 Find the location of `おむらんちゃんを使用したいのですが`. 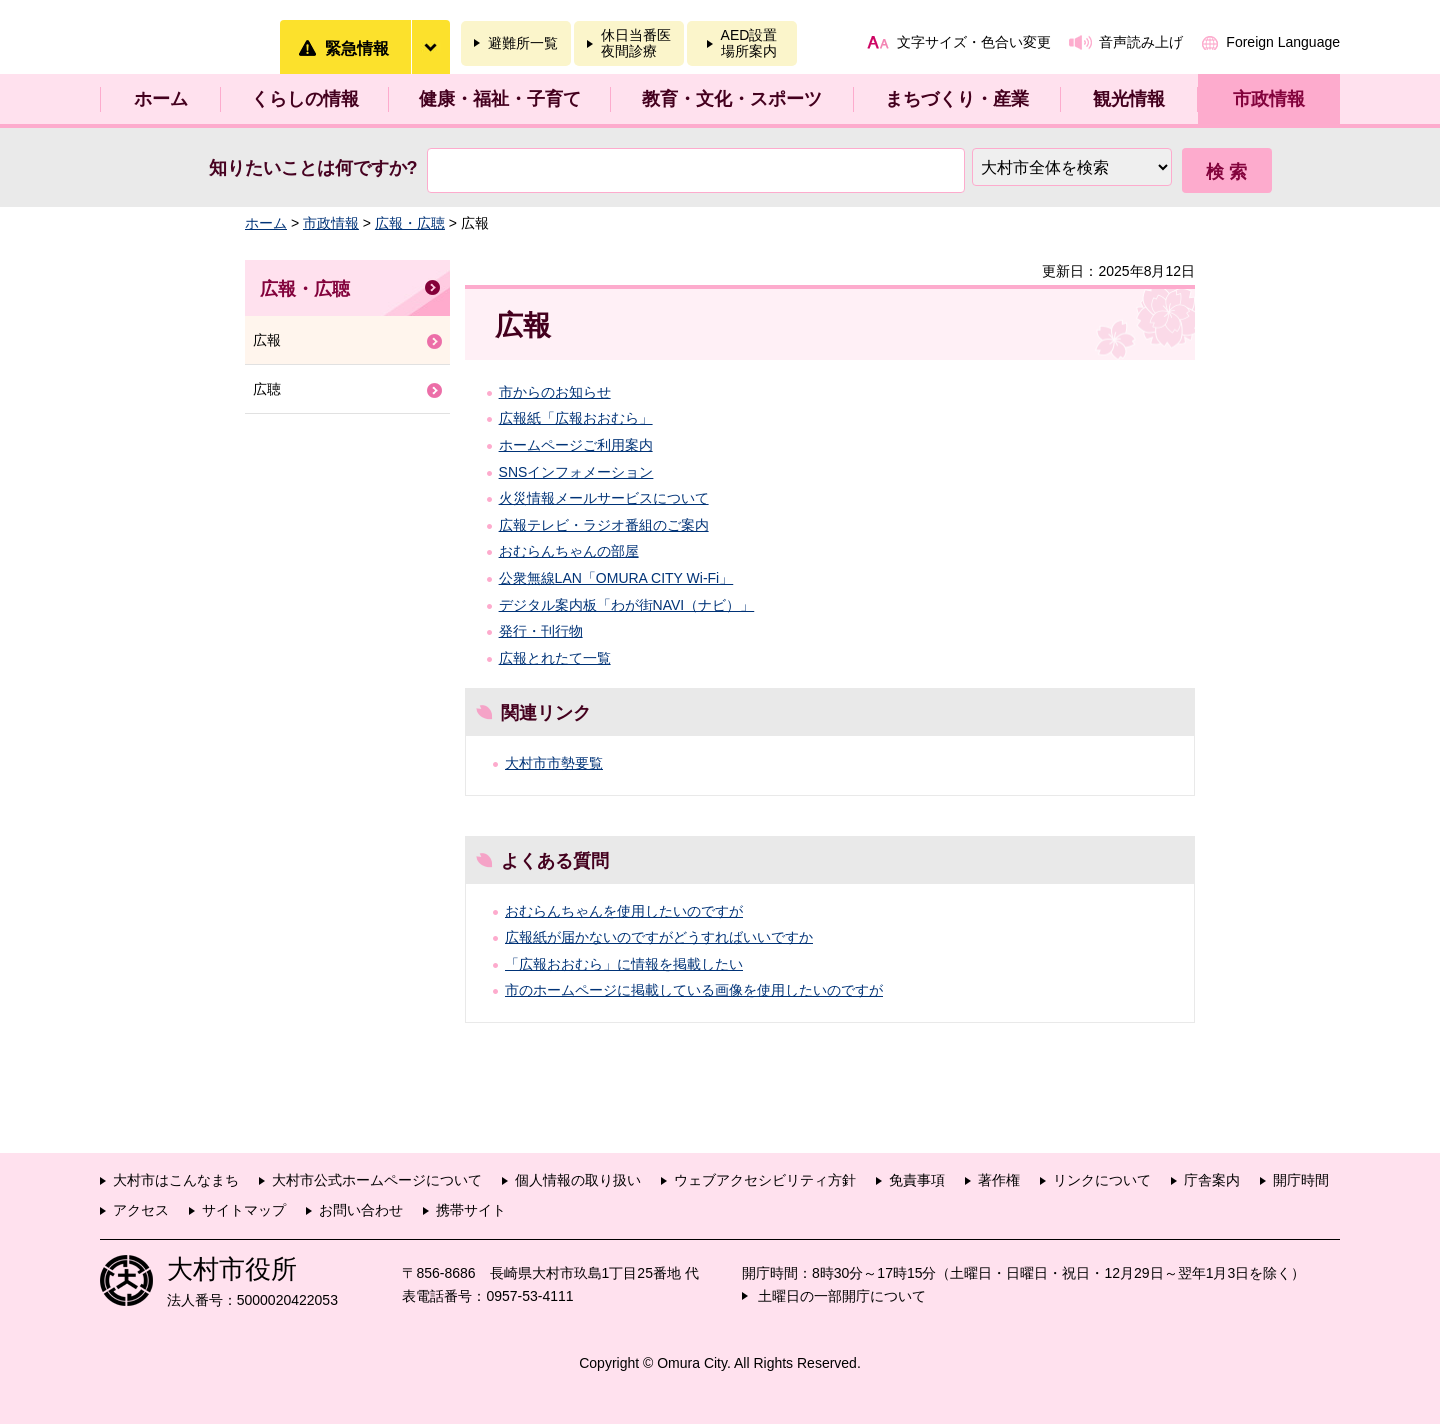

おむらんちゃんを使用したいのですが is located at coordinates (624, 911).